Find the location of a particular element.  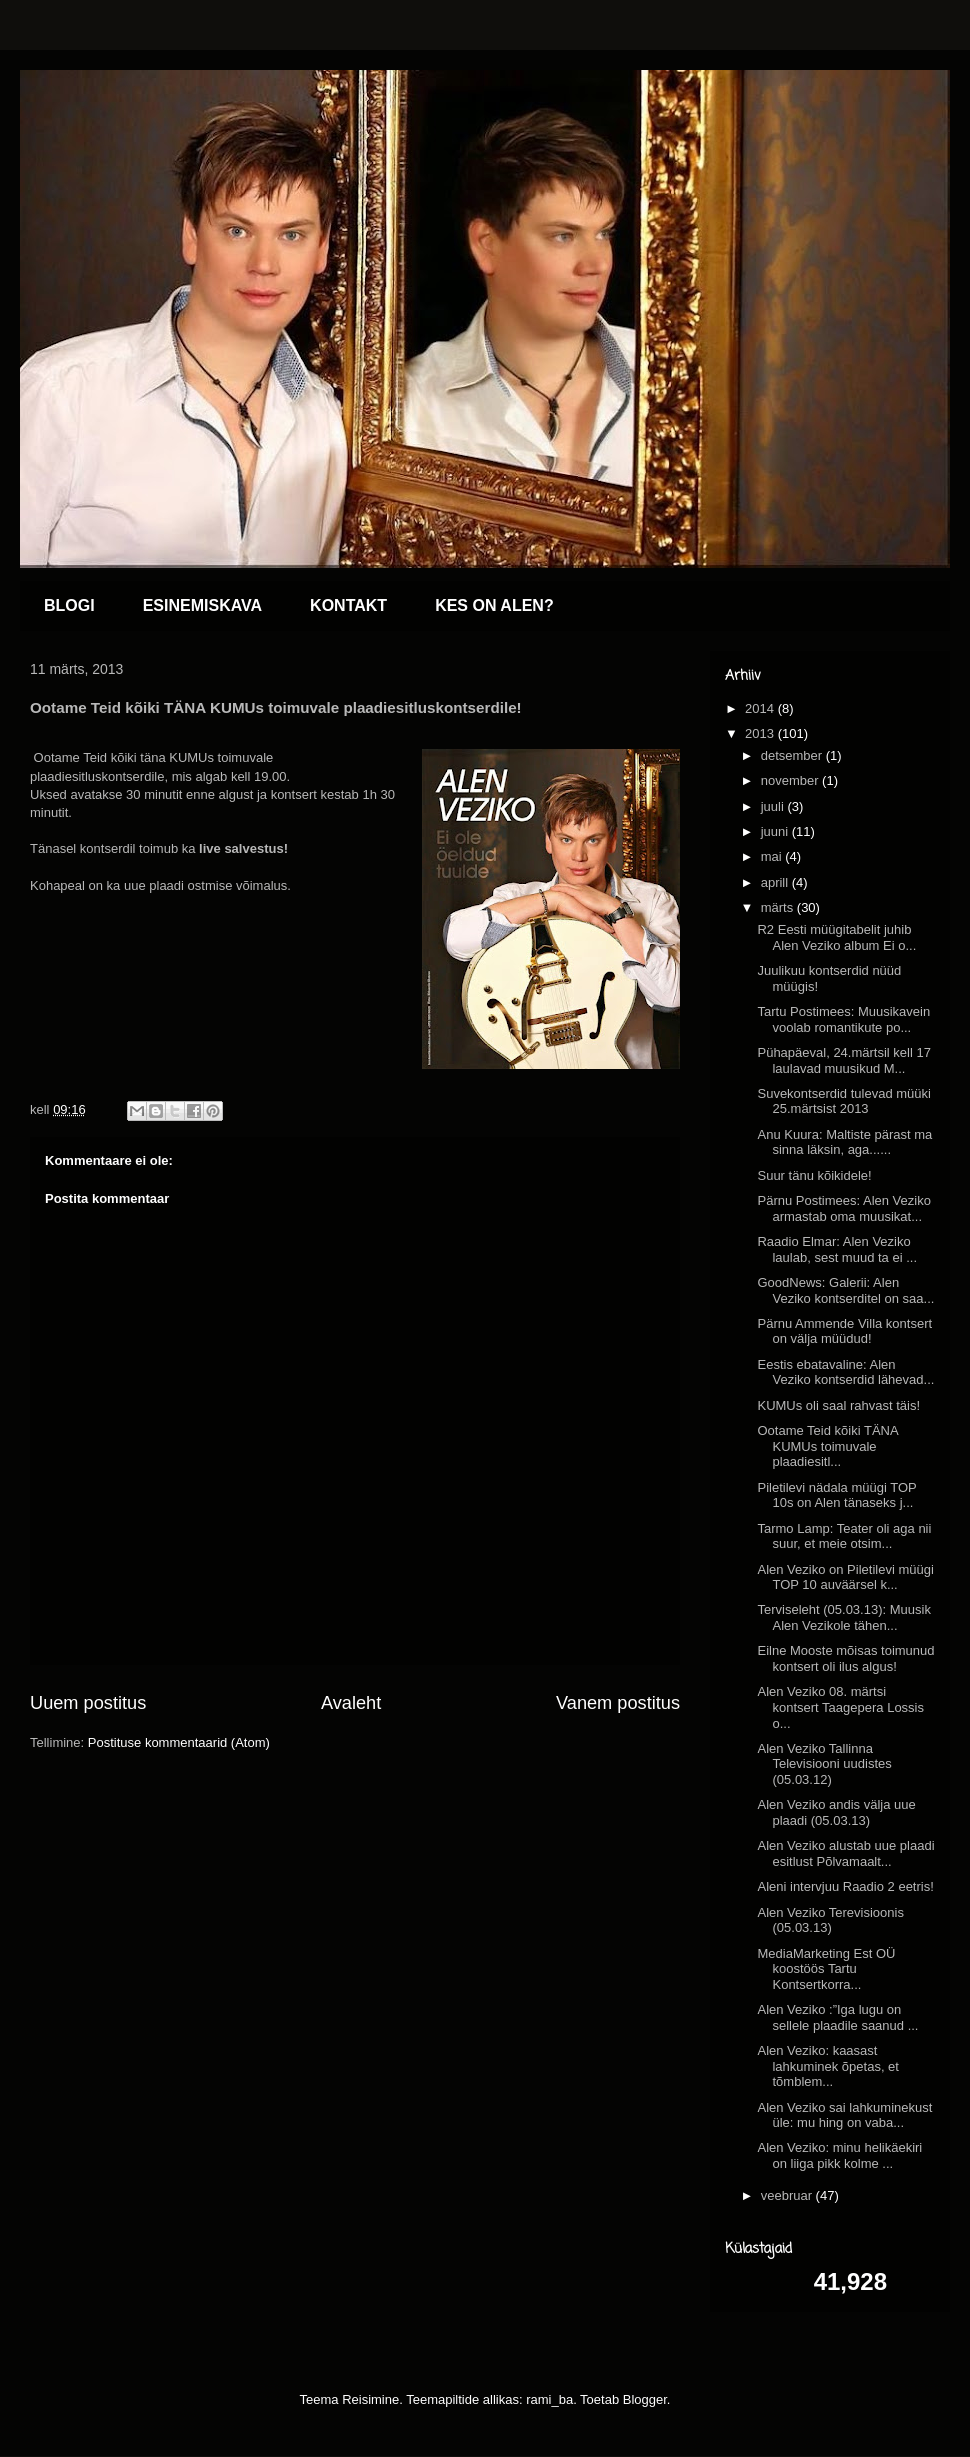

2013 is located at coordinates (761, 733).